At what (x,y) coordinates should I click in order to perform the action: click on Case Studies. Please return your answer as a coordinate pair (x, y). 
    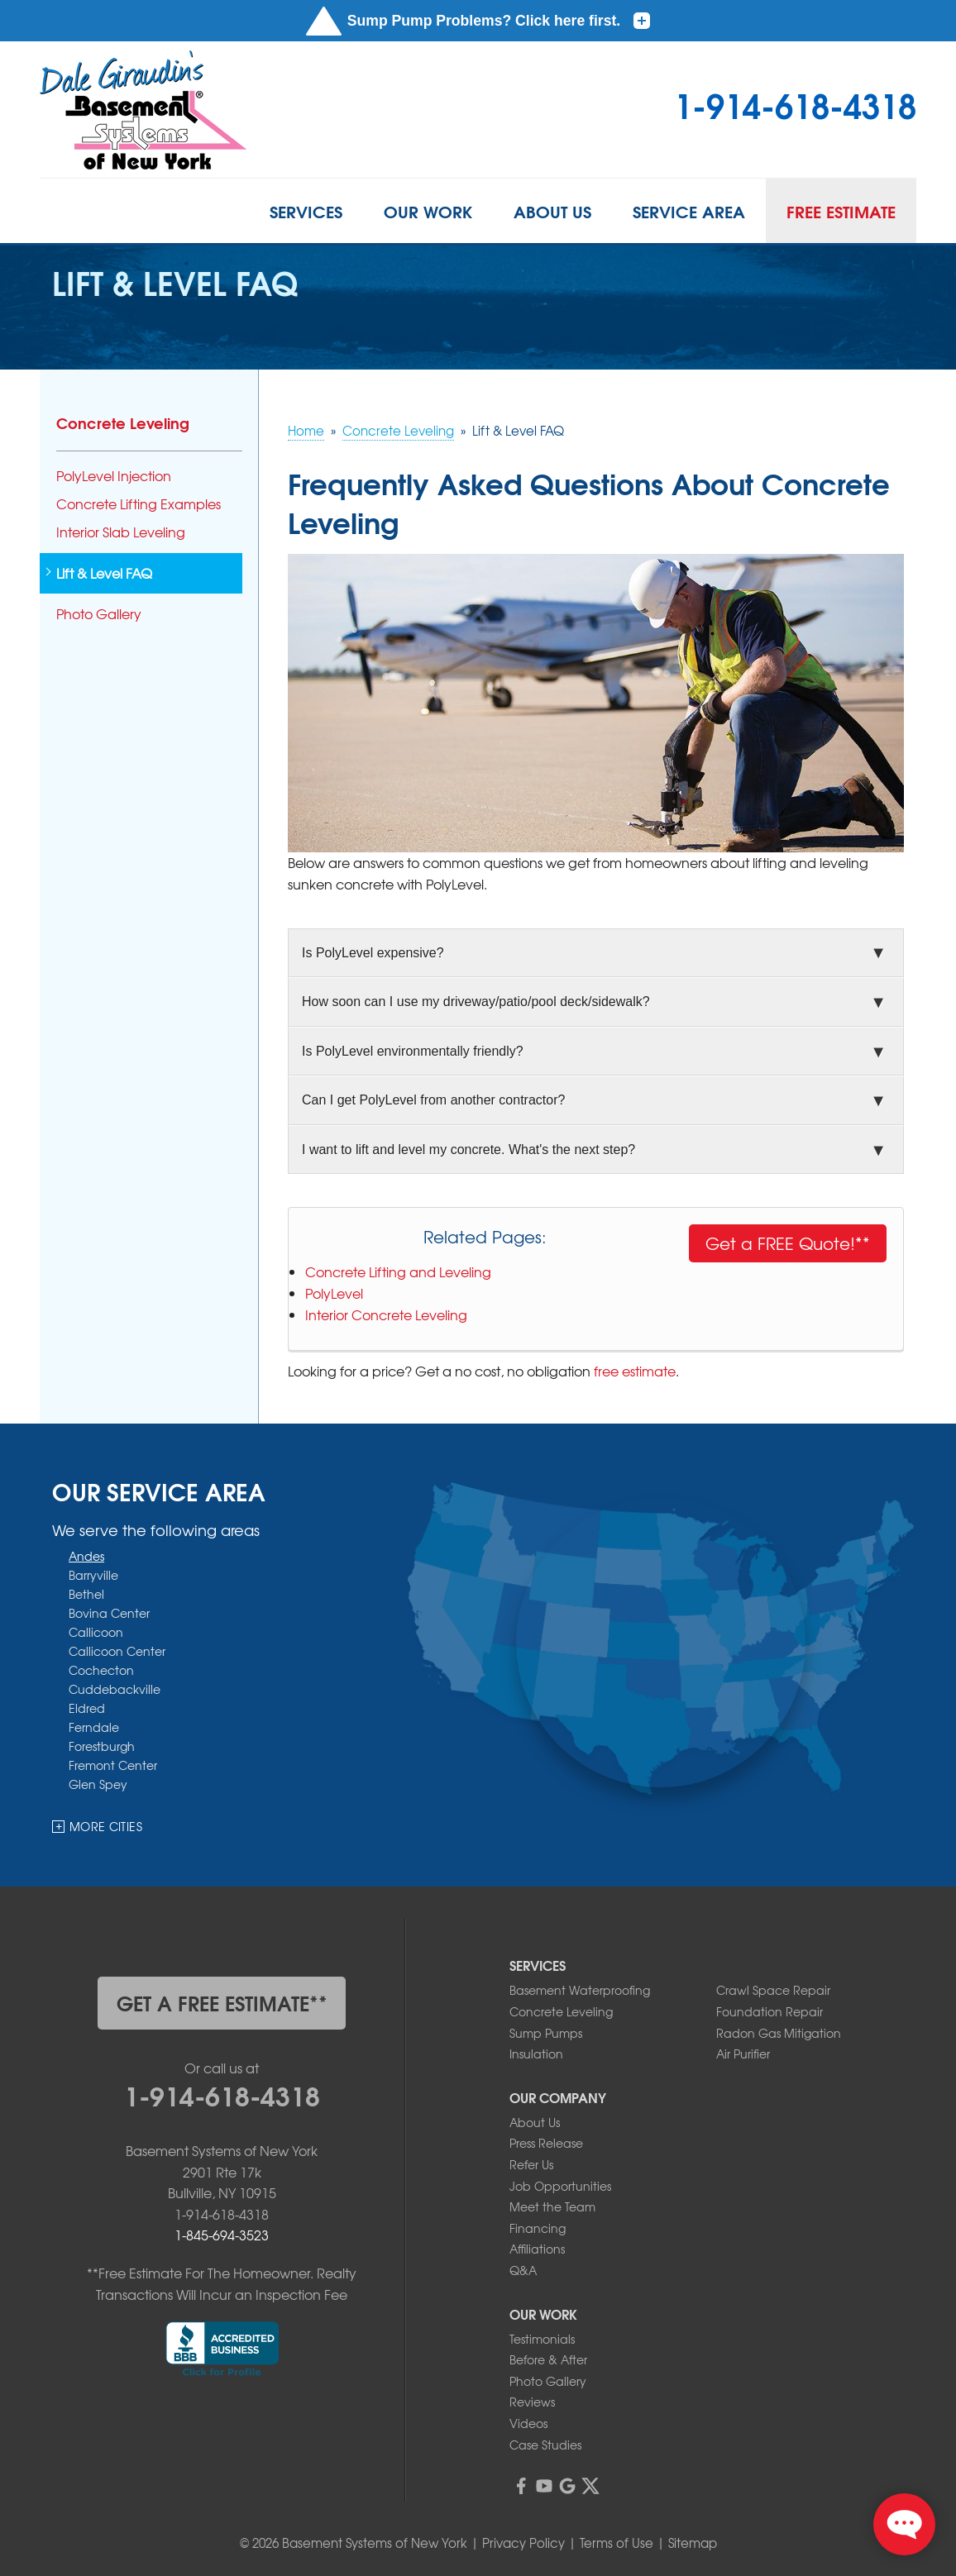
    Looking at the image, I should click on (545, 2444).